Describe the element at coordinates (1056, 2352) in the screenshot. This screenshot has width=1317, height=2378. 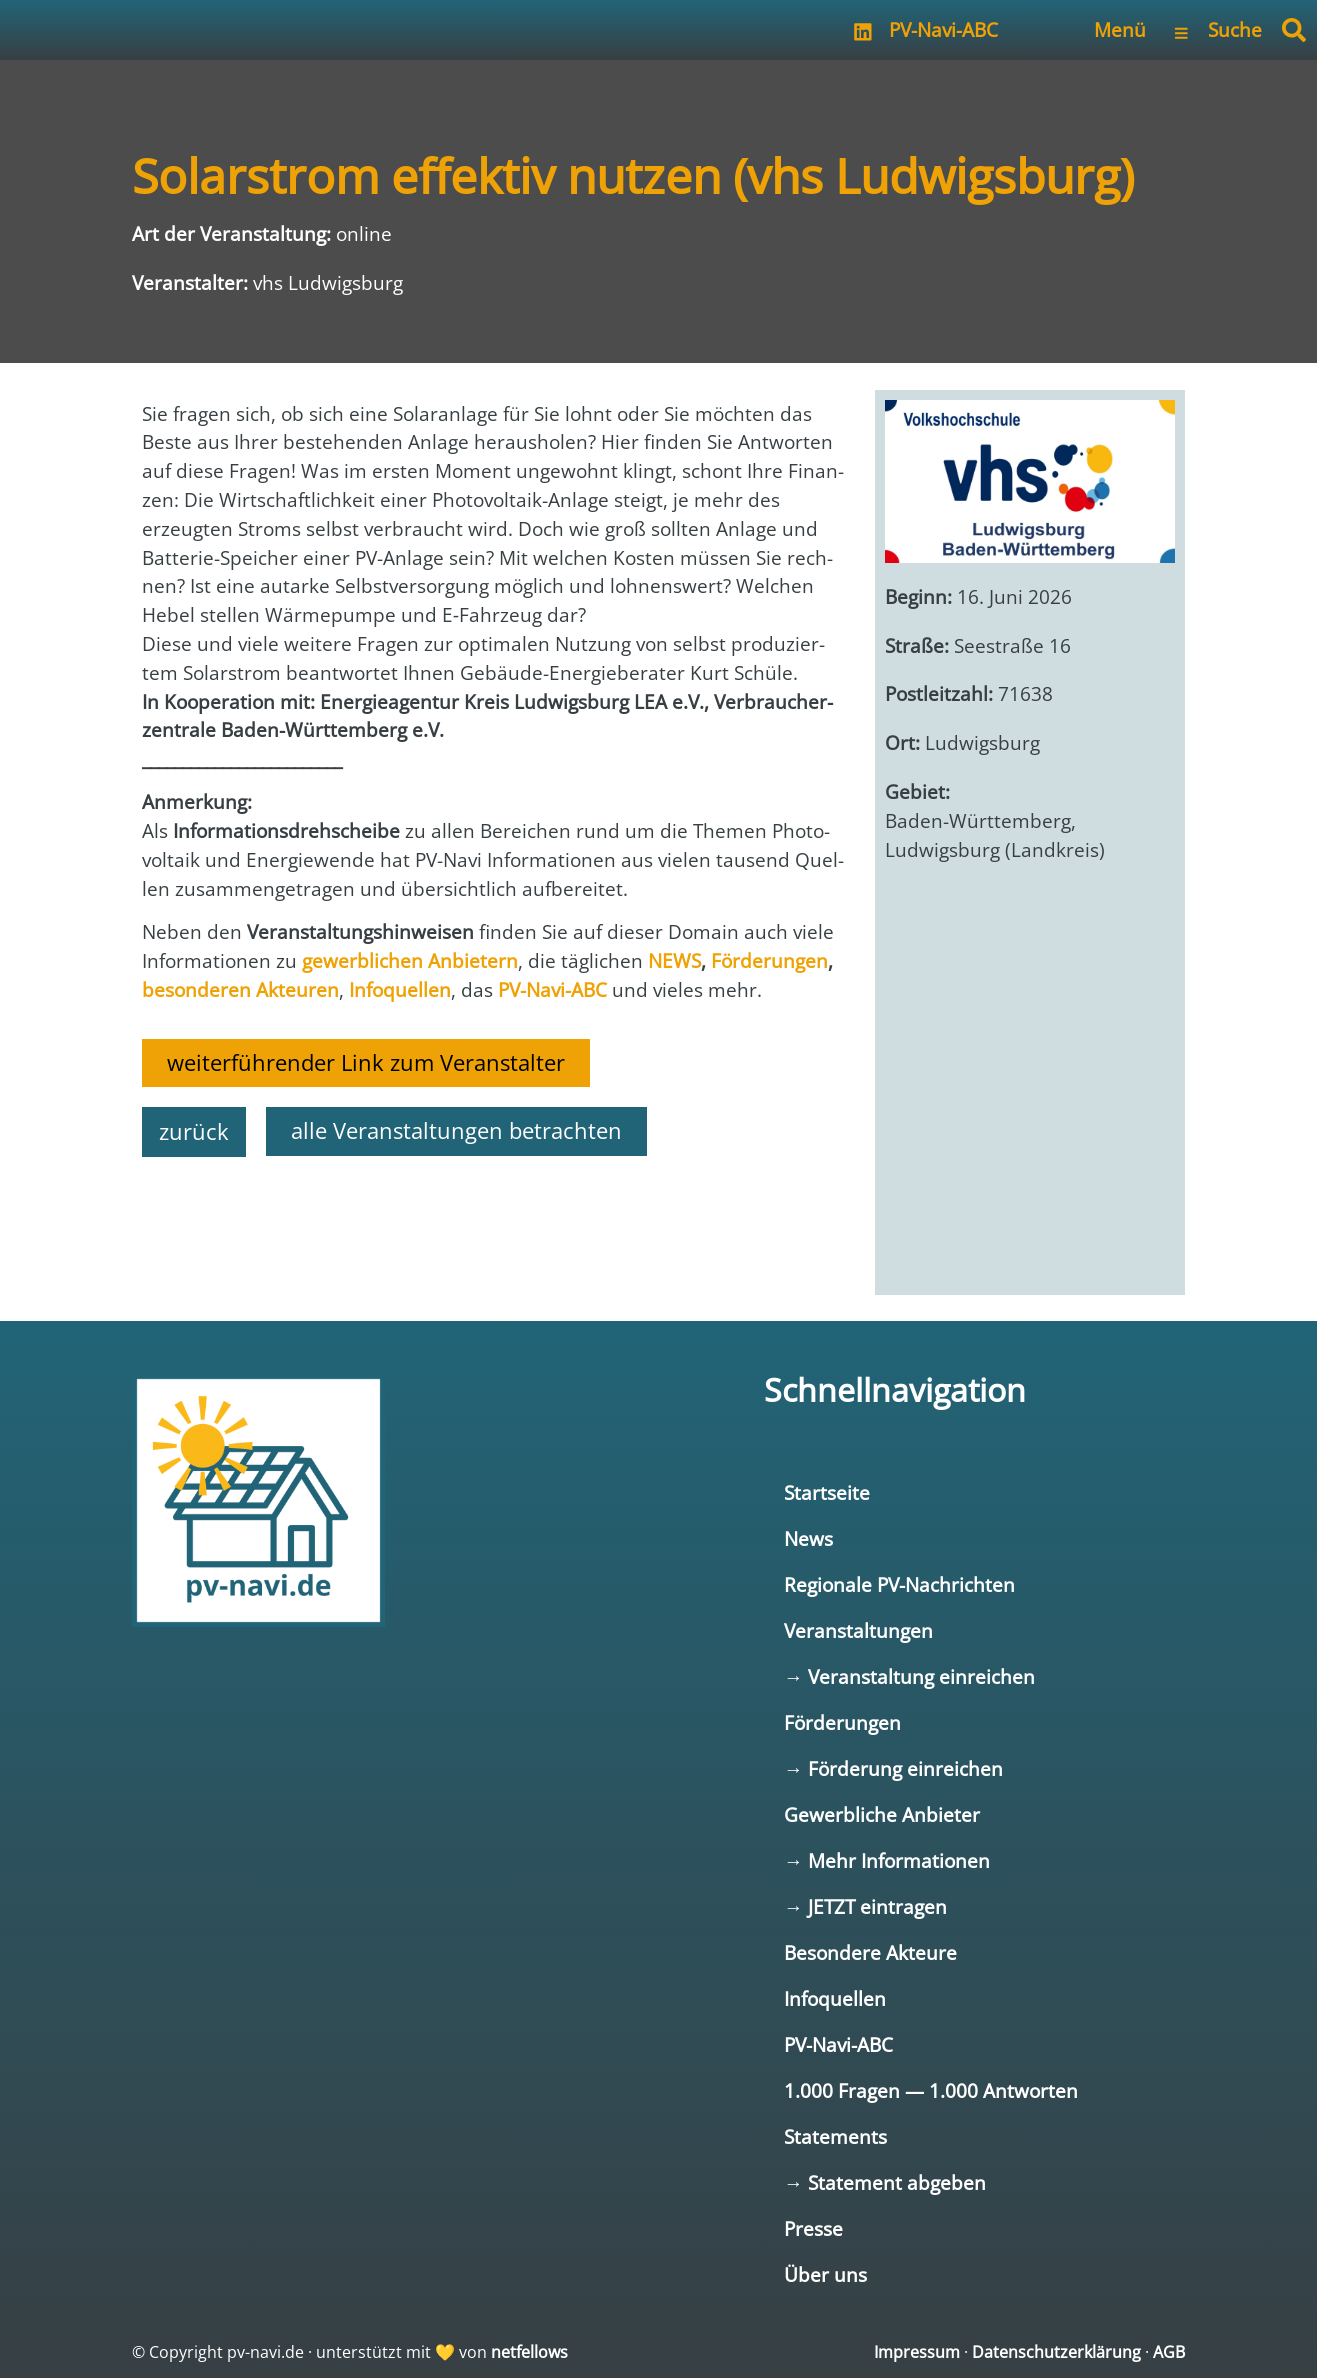
I see `Datenschutzerklärung` at that location.